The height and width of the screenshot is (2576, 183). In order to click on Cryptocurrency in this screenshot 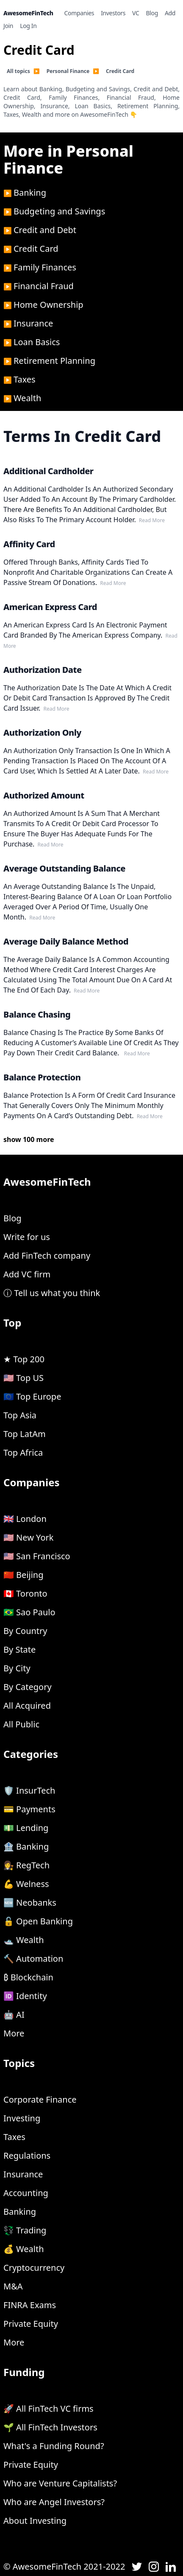, I will do `click(33, 2267)`.